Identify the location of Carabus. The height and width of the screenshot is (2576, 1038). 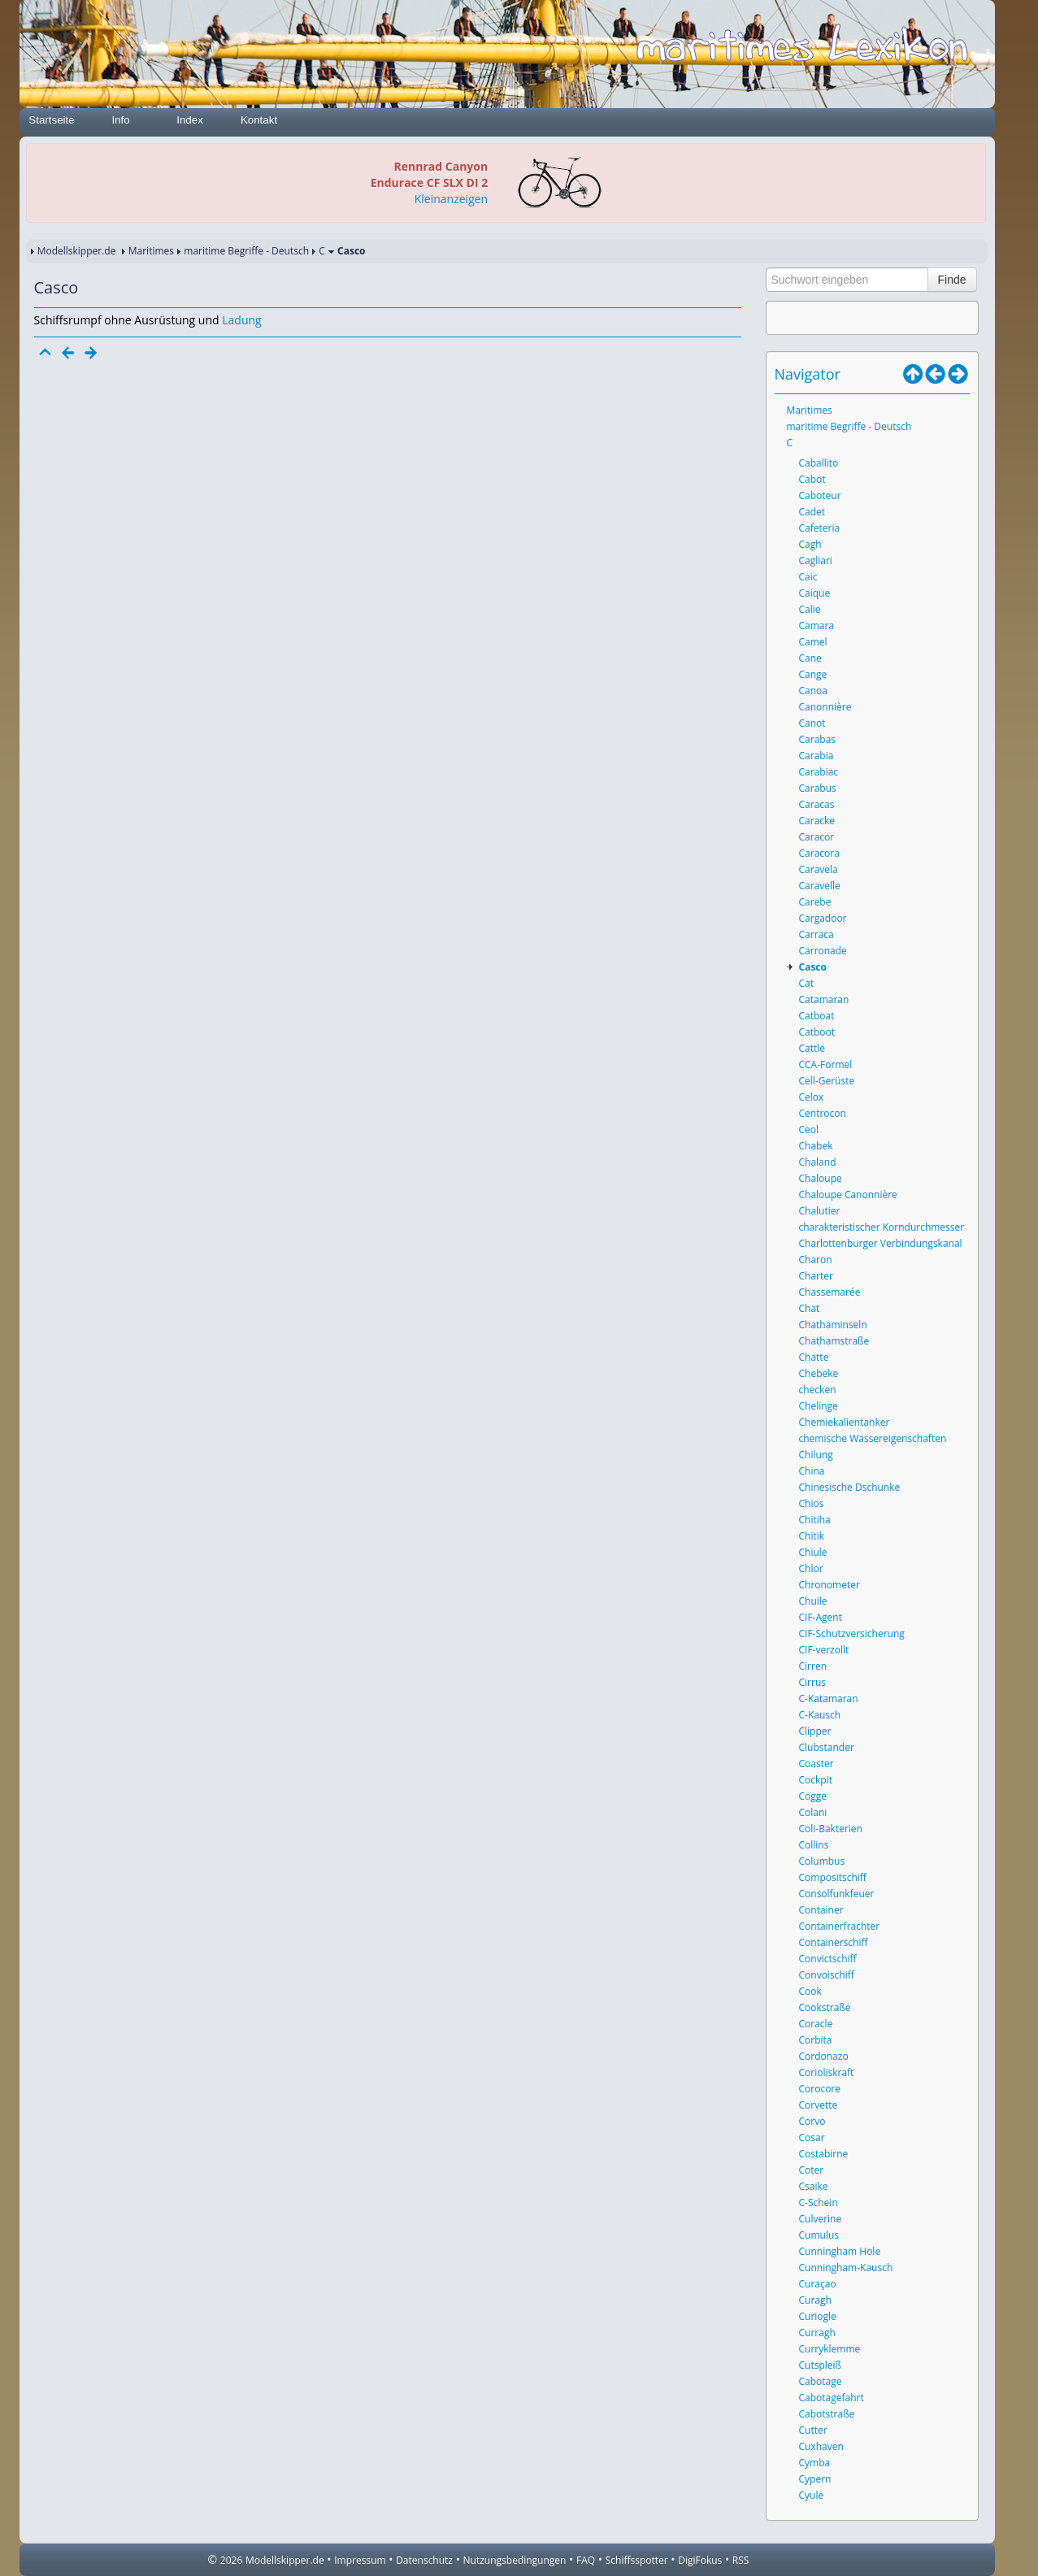
(817, 788).